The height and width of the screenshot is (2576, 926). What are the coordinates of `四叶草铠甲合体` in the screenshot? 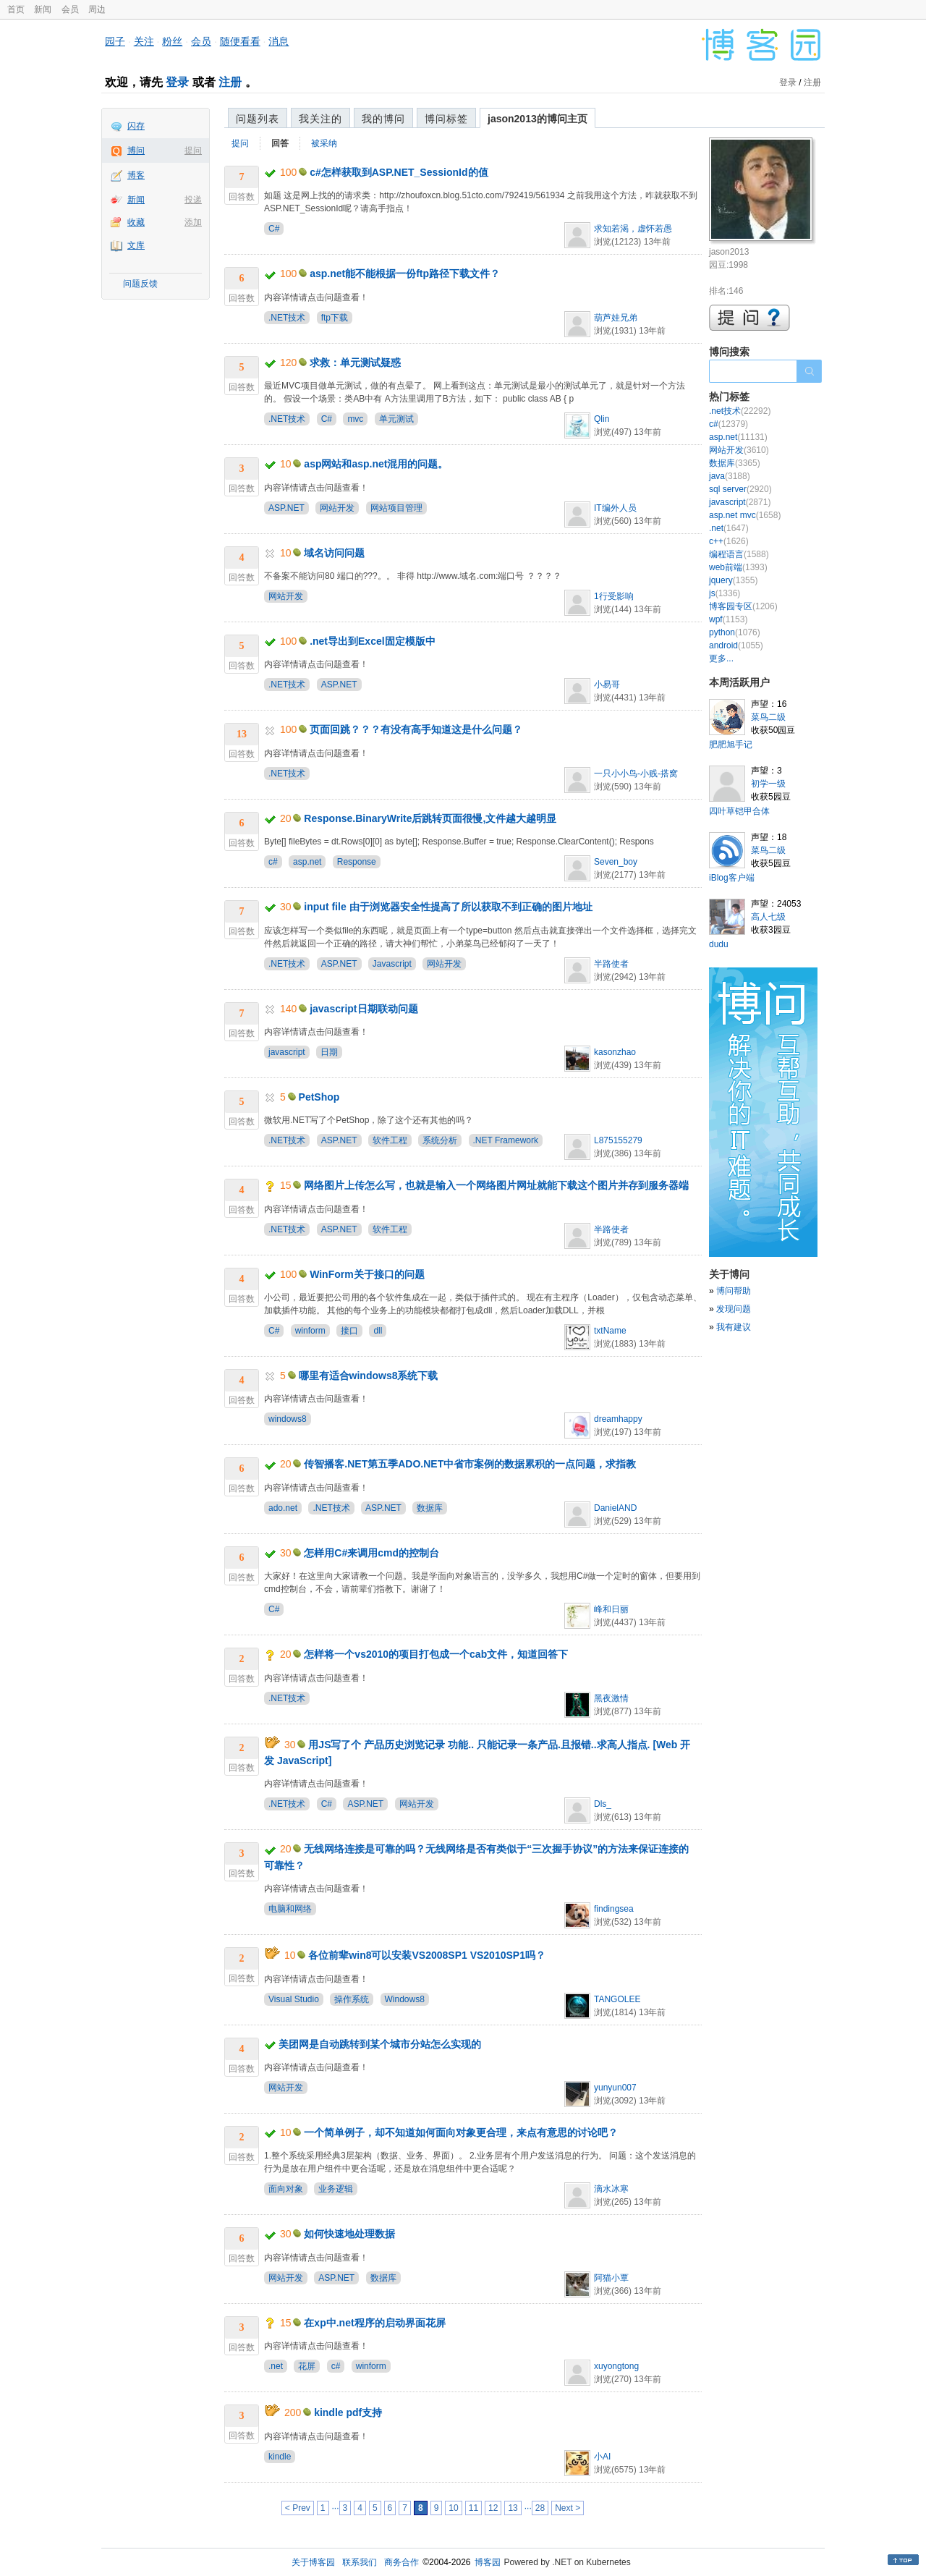 It's located at (739, 811).